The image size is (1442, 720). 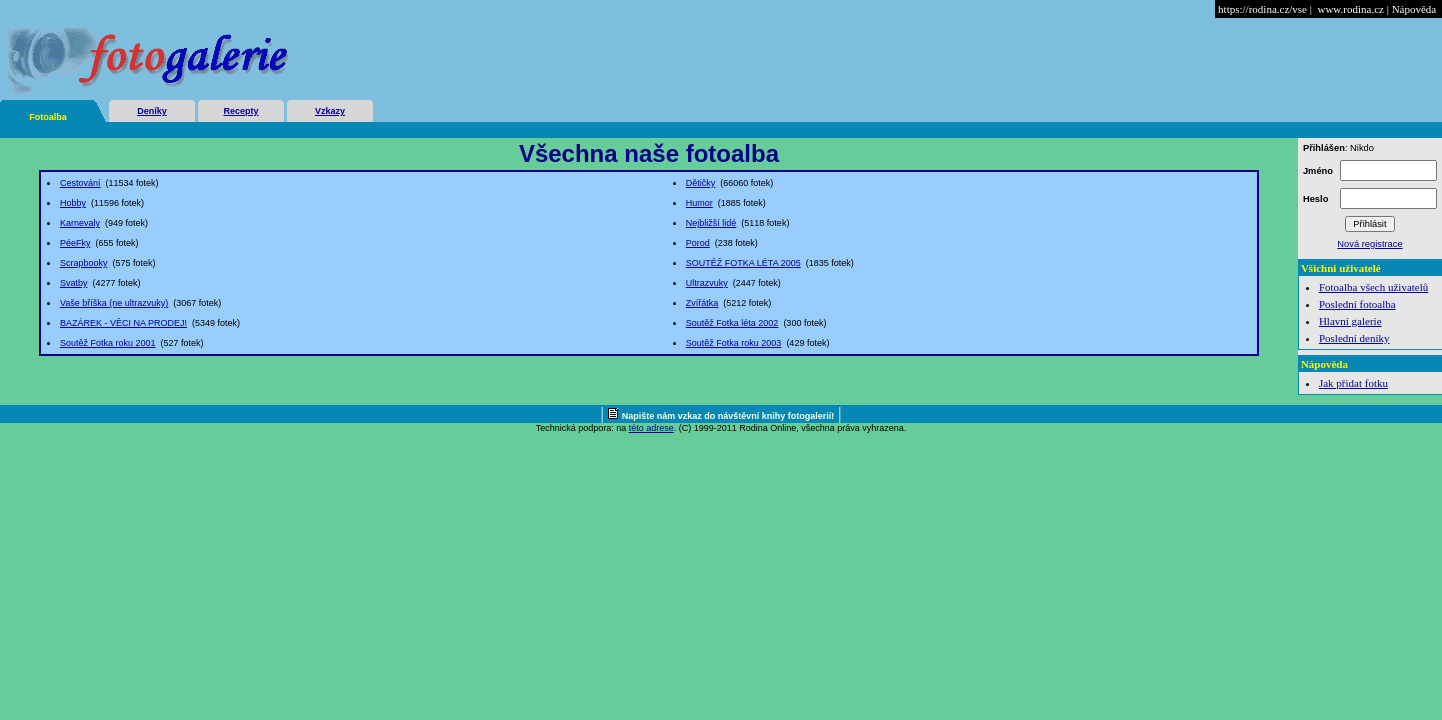 What do you see at coordinates (701, 183) in the screenshot?
I see `Dětičky` at bounding box center [701, 183].